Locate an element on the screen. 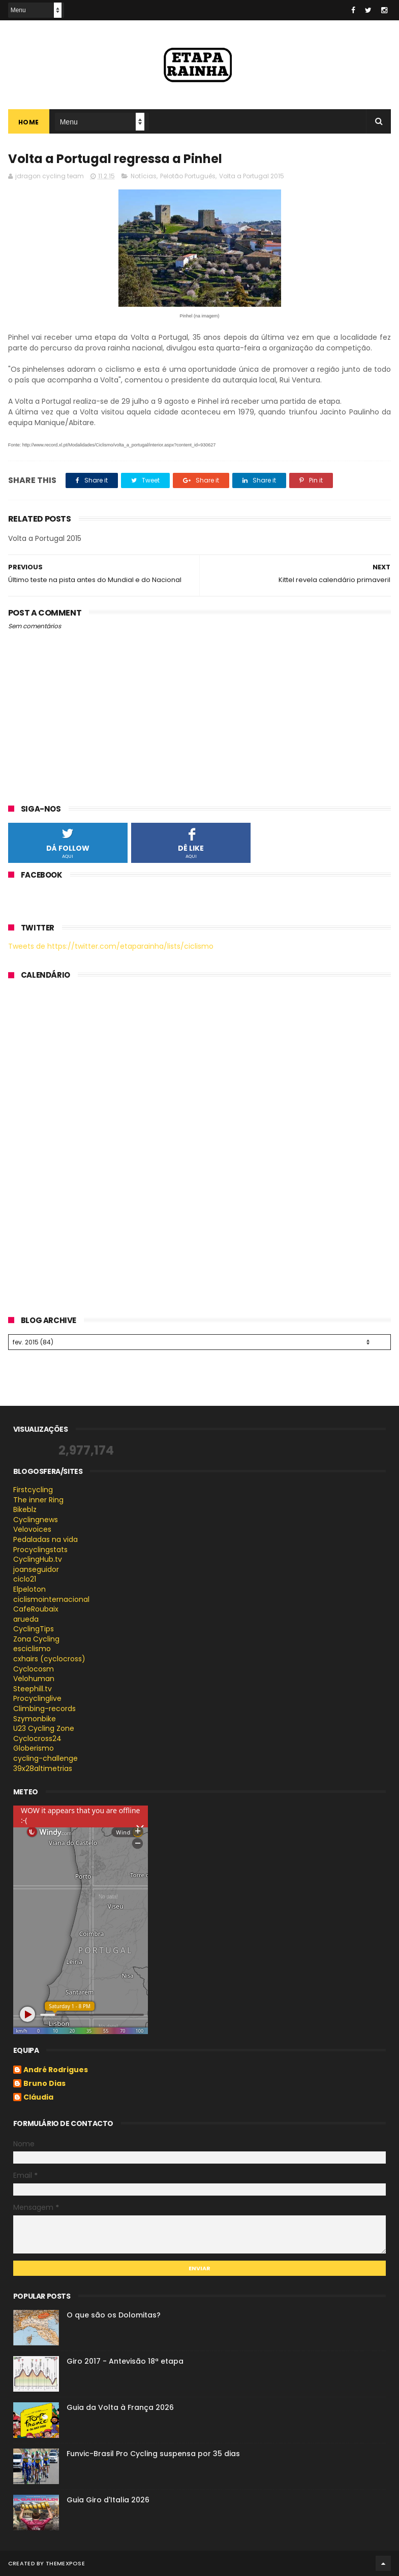 The height and width of the screenshot is (2576, 399). Globerismo is located at coordinates (33, 1748).